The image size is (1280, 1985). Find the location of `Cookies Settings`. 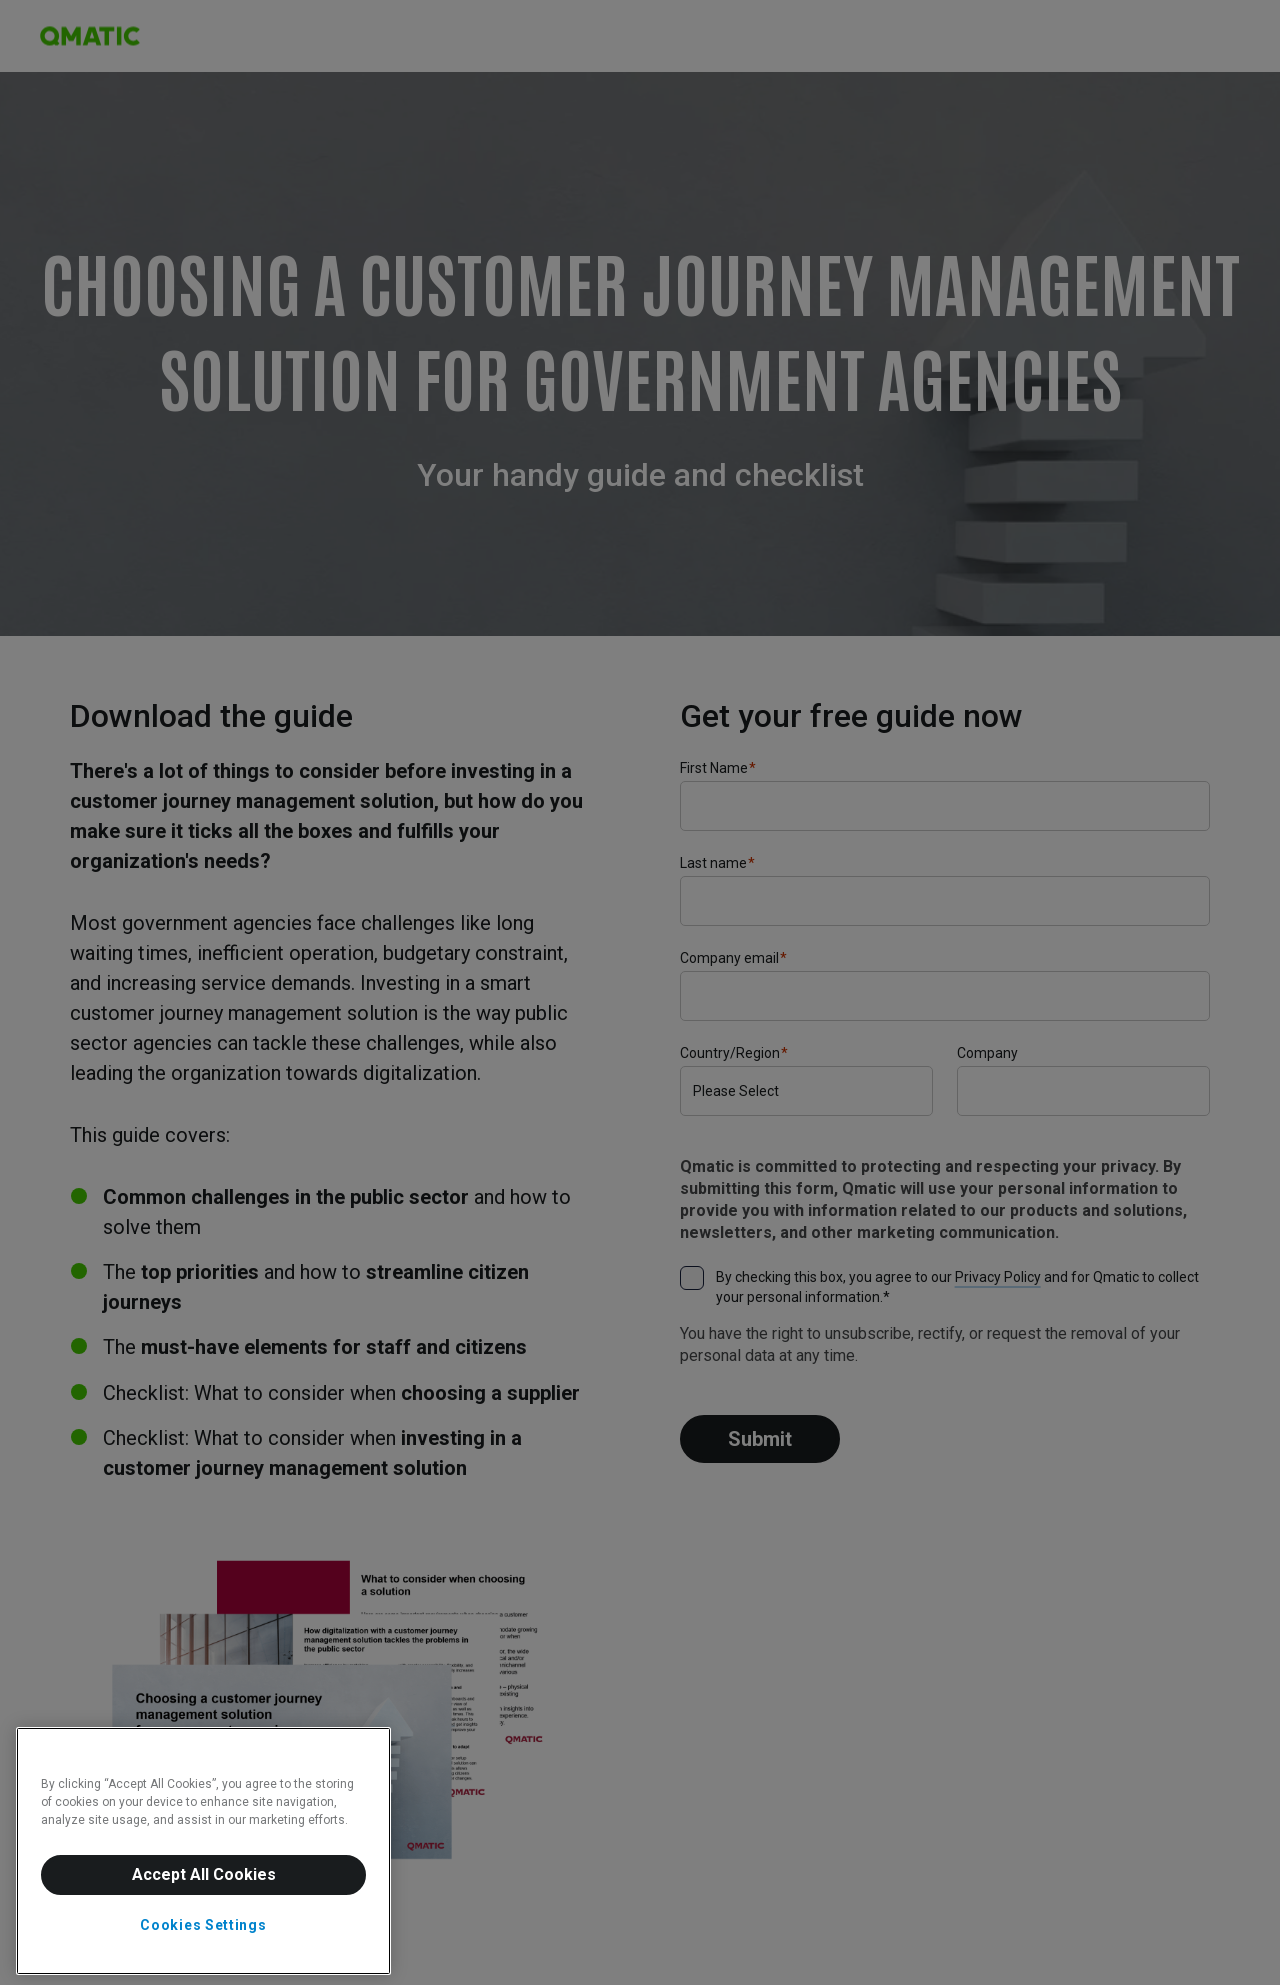

Cookies Settings is located at coordinates (203, 1925).